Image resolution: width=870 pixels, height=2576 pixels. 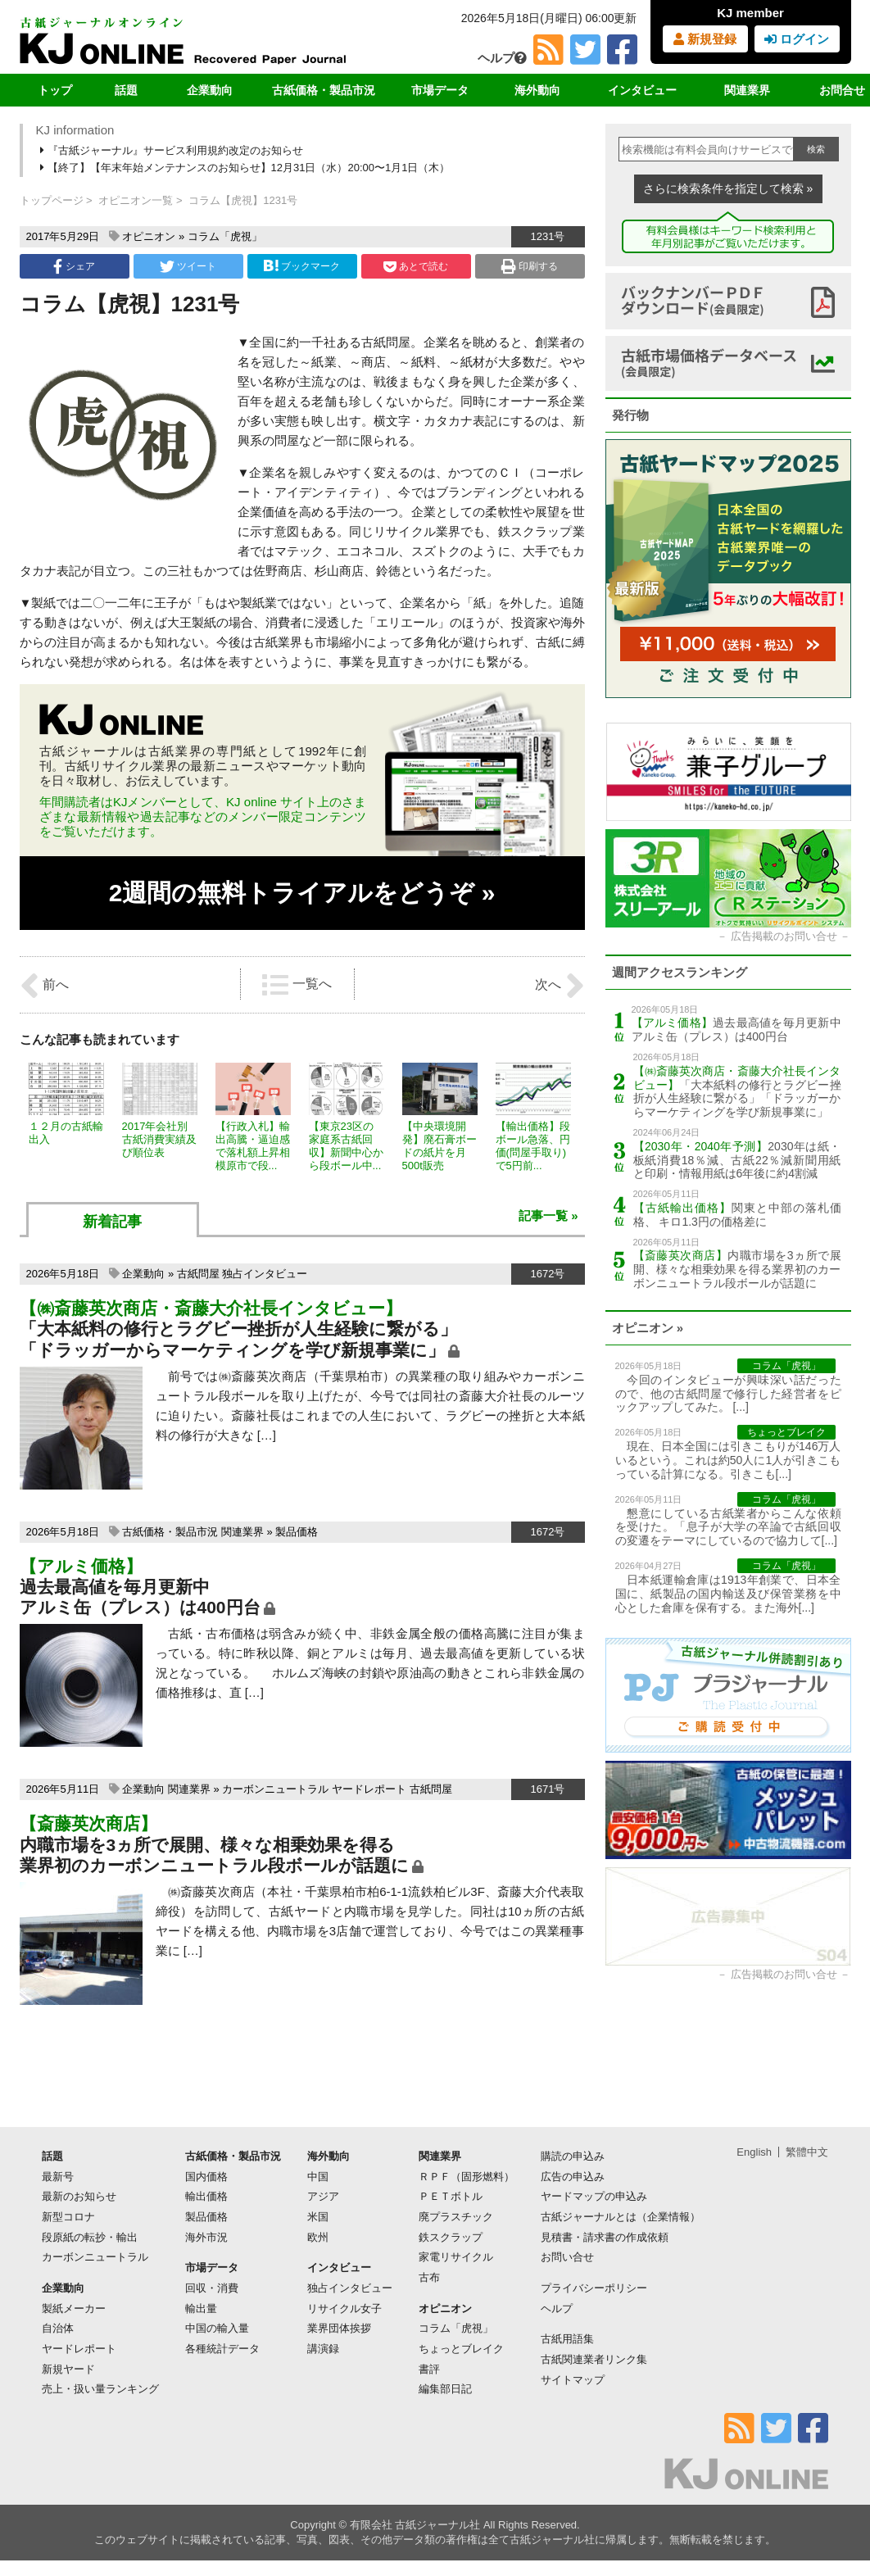 What do you see at coordinates (429, 2277) in the screenshot?
I see `古布` at bounding box center [429, 2277].